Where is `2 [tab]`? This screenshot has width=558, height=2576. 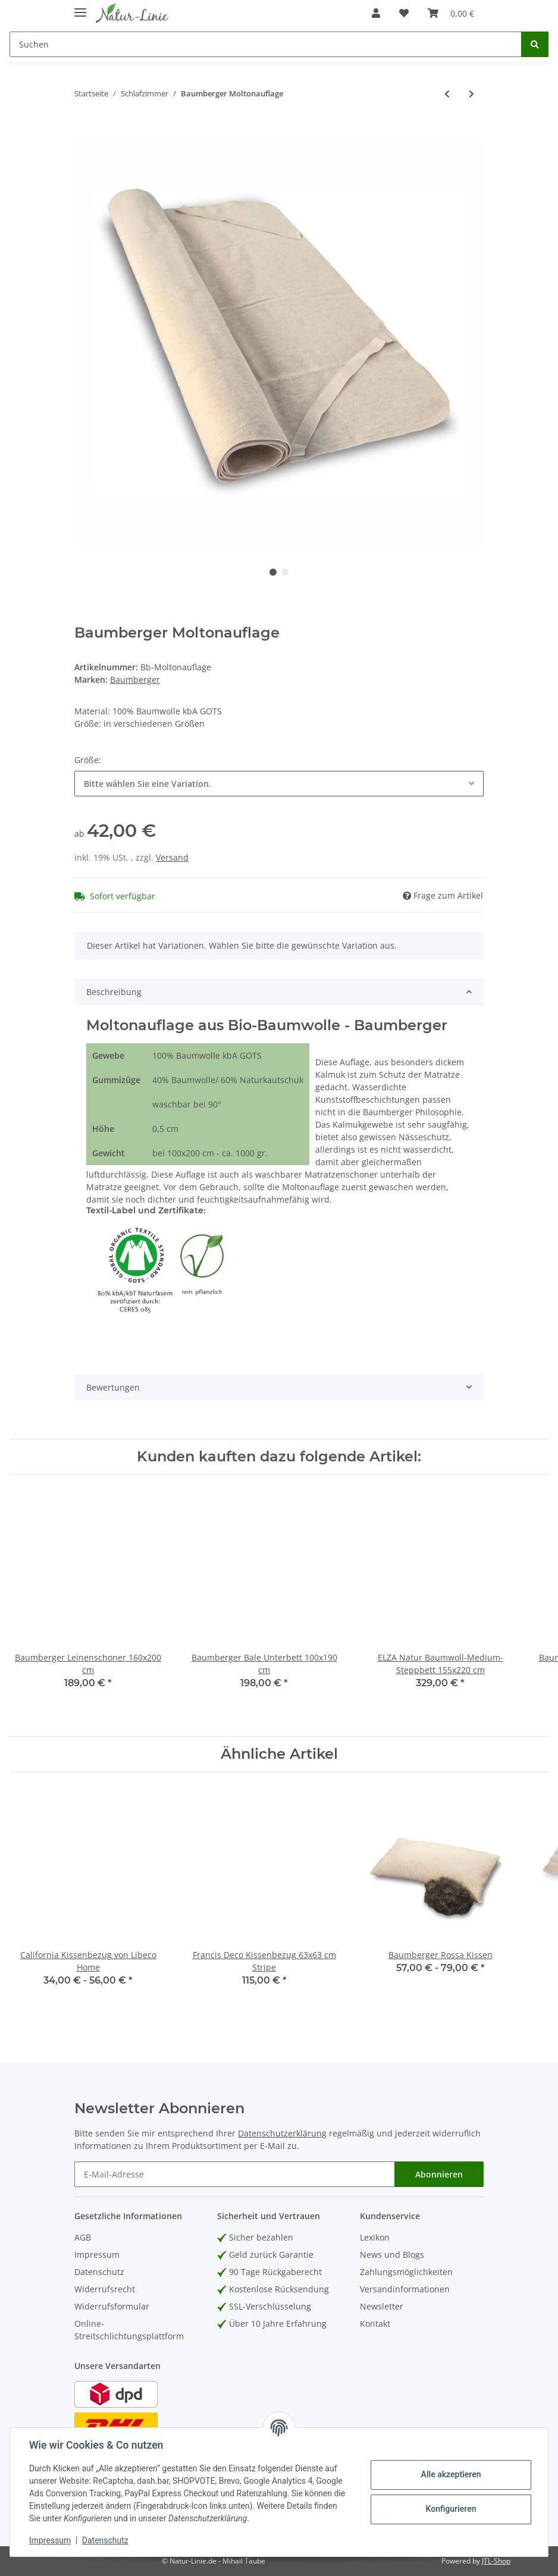 2 [tab] is located at coordinates (285, 572).